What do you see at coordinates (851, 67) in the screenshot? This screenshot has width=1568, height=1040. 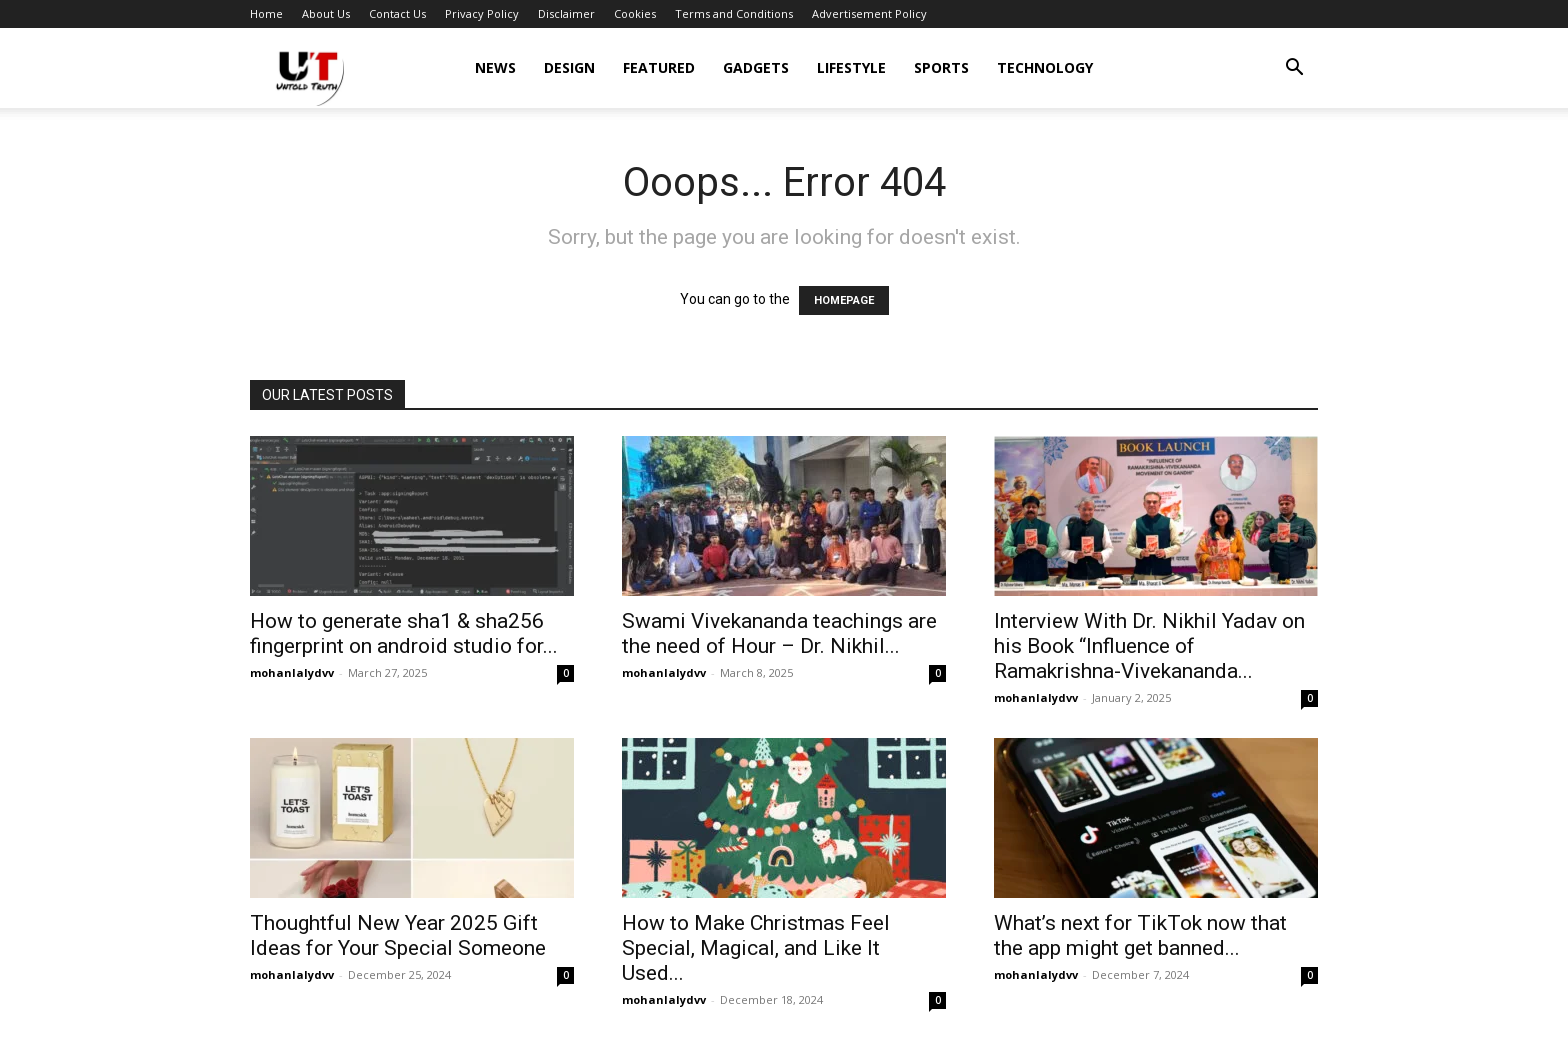 I see `Lifestyle` at bounding box center [851, 67].